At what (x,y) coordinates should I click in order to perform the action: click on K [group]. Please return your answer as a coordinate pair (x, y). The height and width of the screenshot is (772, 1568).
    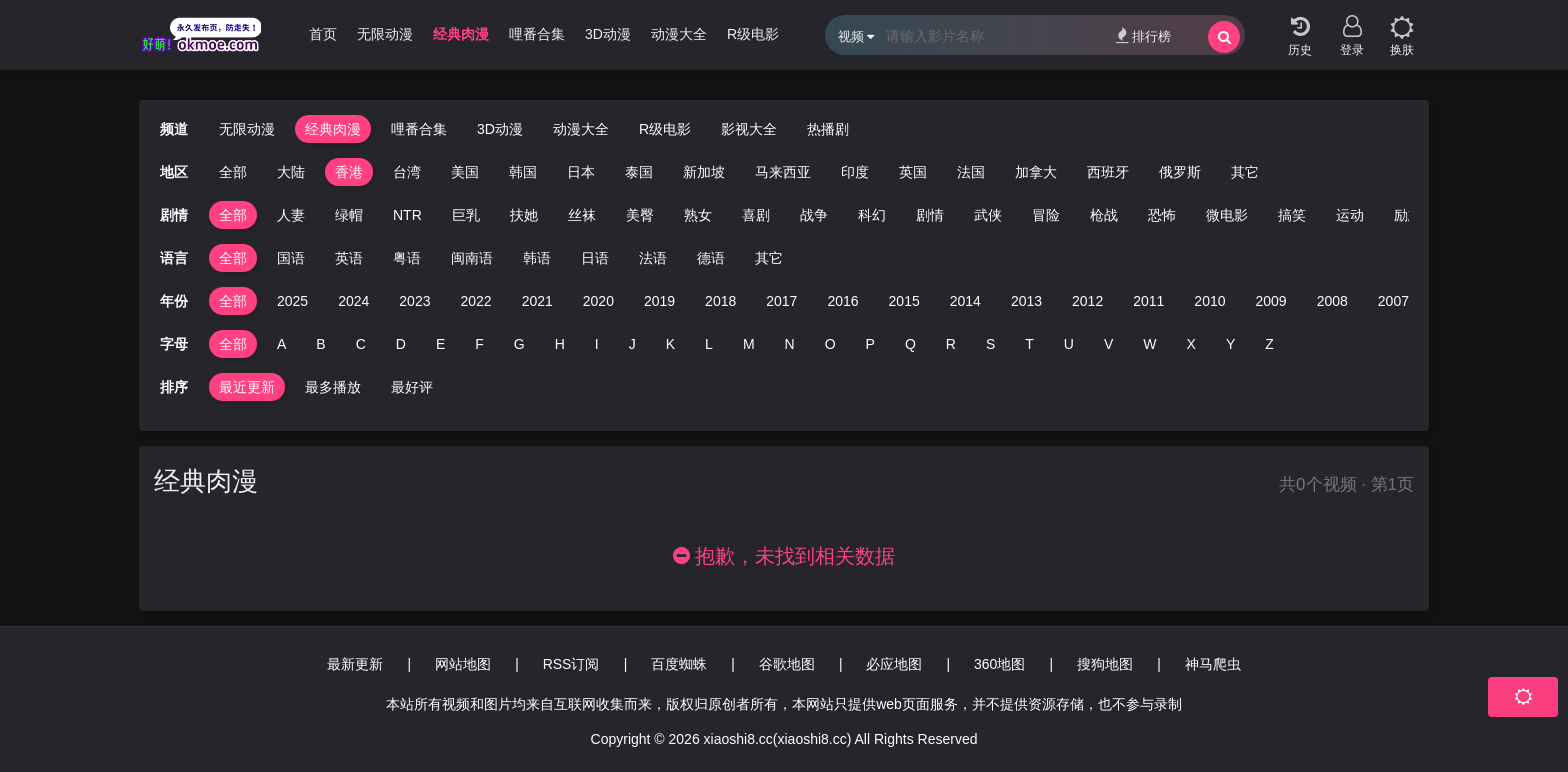
    Looking at the image, I should click on (670, 344).